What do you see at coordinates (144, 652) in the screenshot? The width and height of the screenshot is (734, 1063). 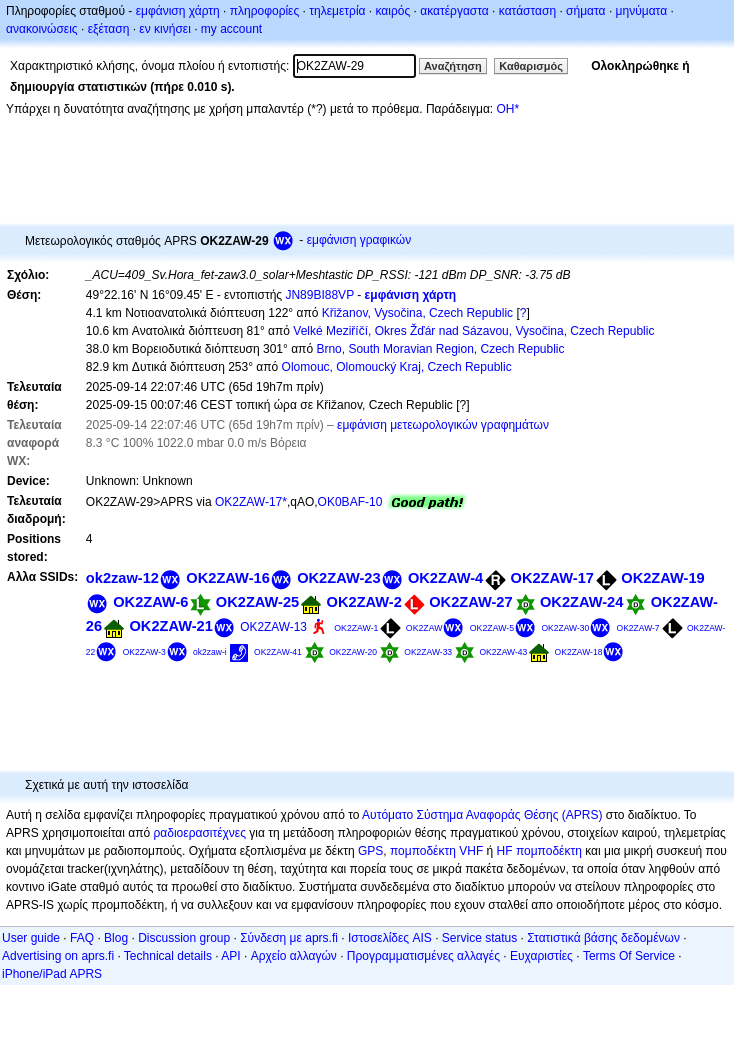 I see `OK2ZAW-3` at bounding box center [144, 652].